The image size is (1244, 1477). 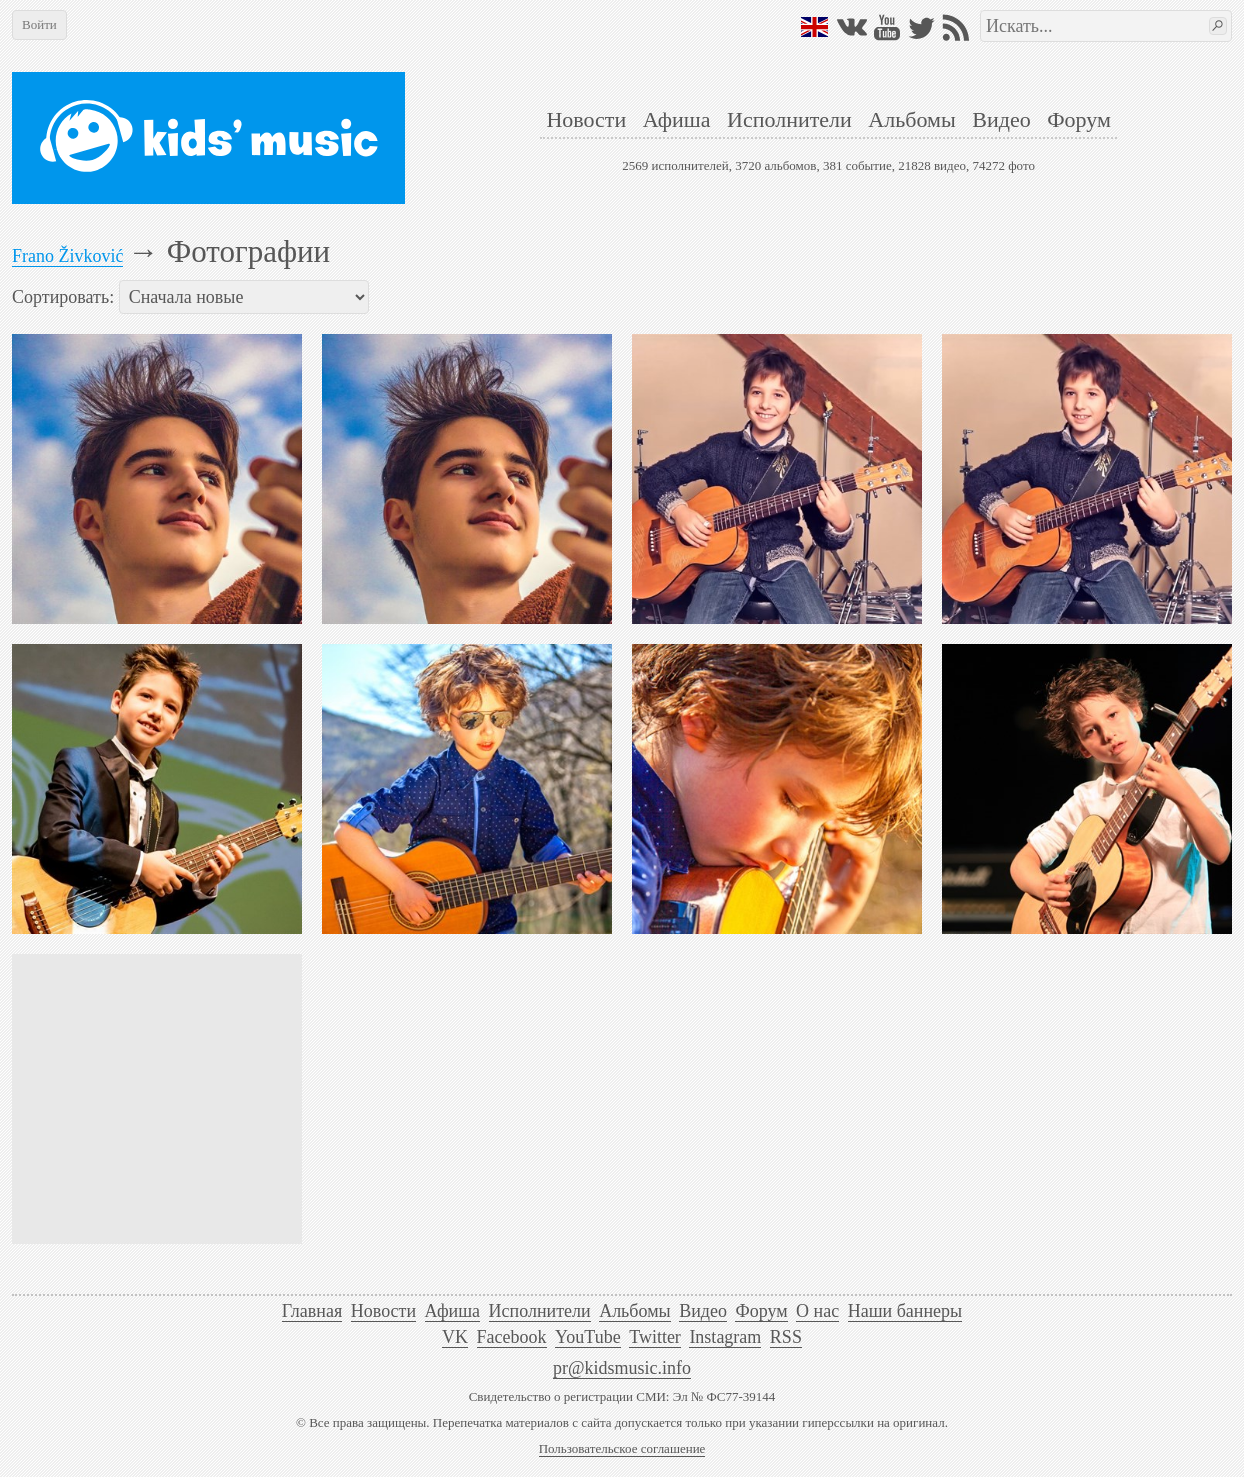 What do you see at coordinates (786, 1337) in the screenshot?
I see `RSS` at bounding box center [786, 1337].